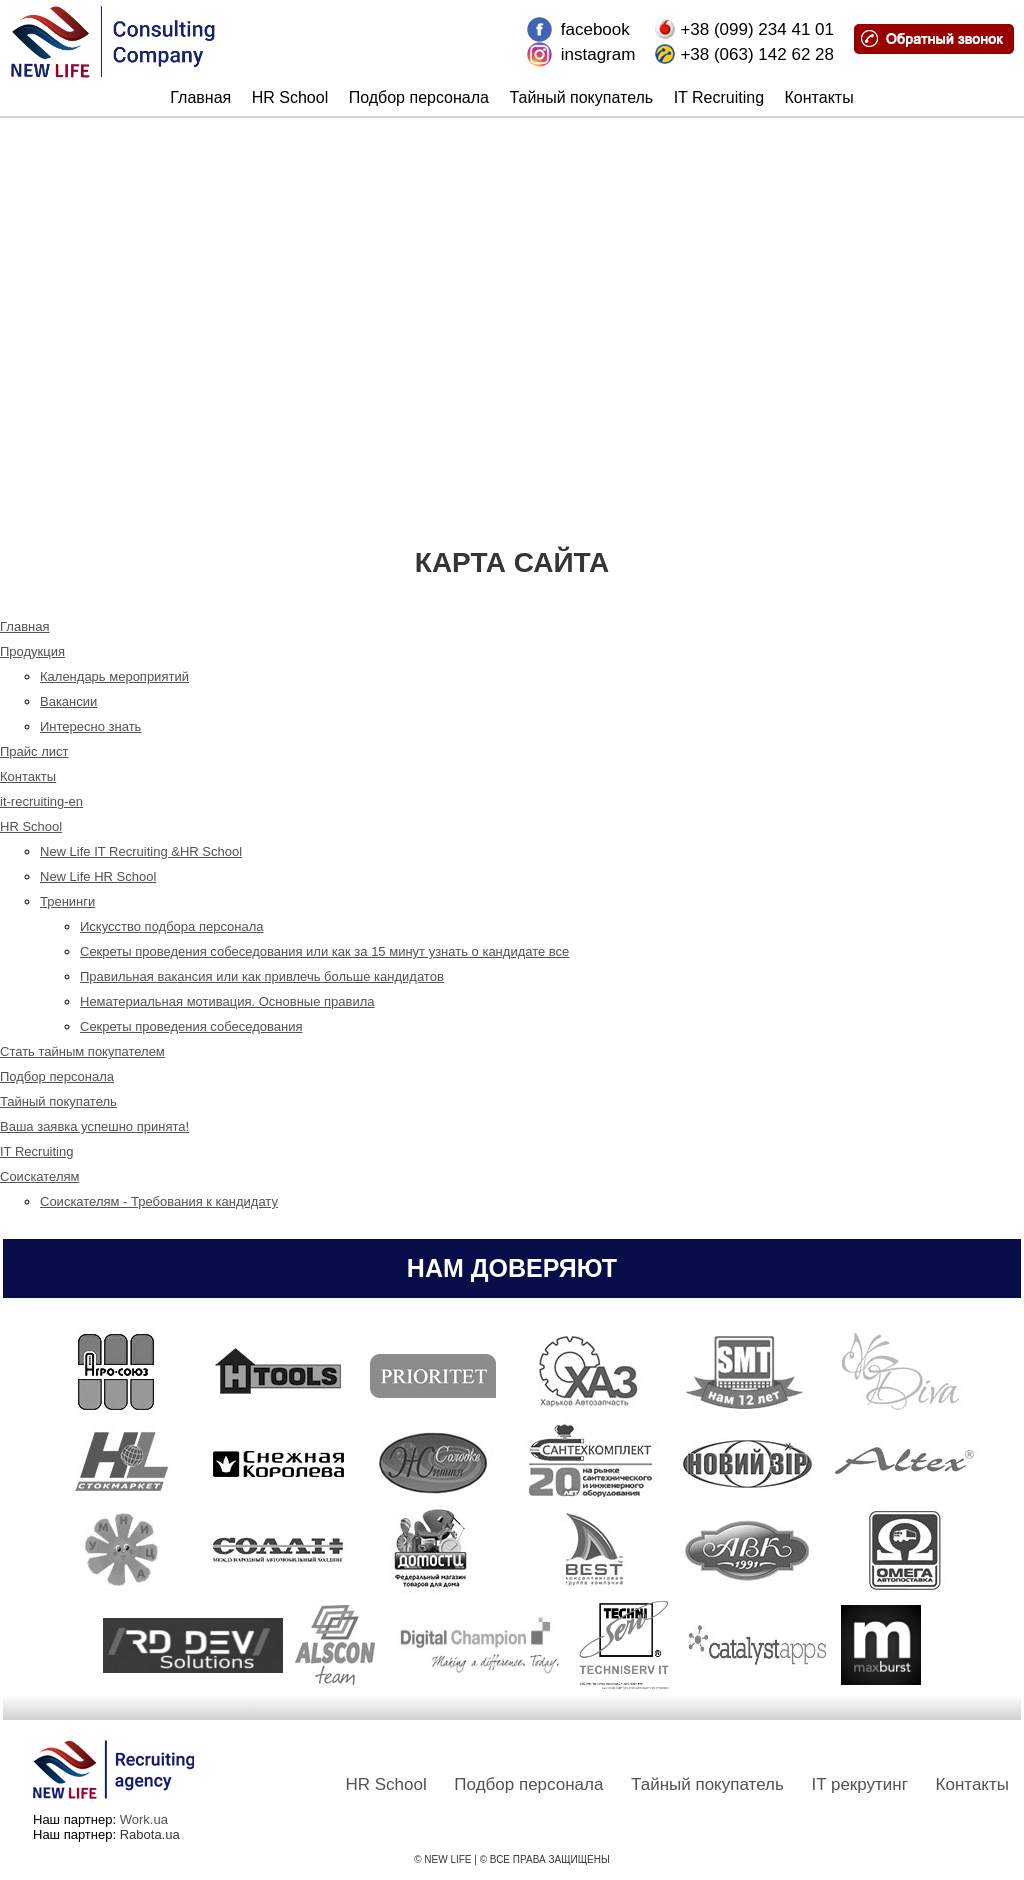 This screenshot has height=1880, width=1024. I want to click on Тренинги, so click(67, 901).